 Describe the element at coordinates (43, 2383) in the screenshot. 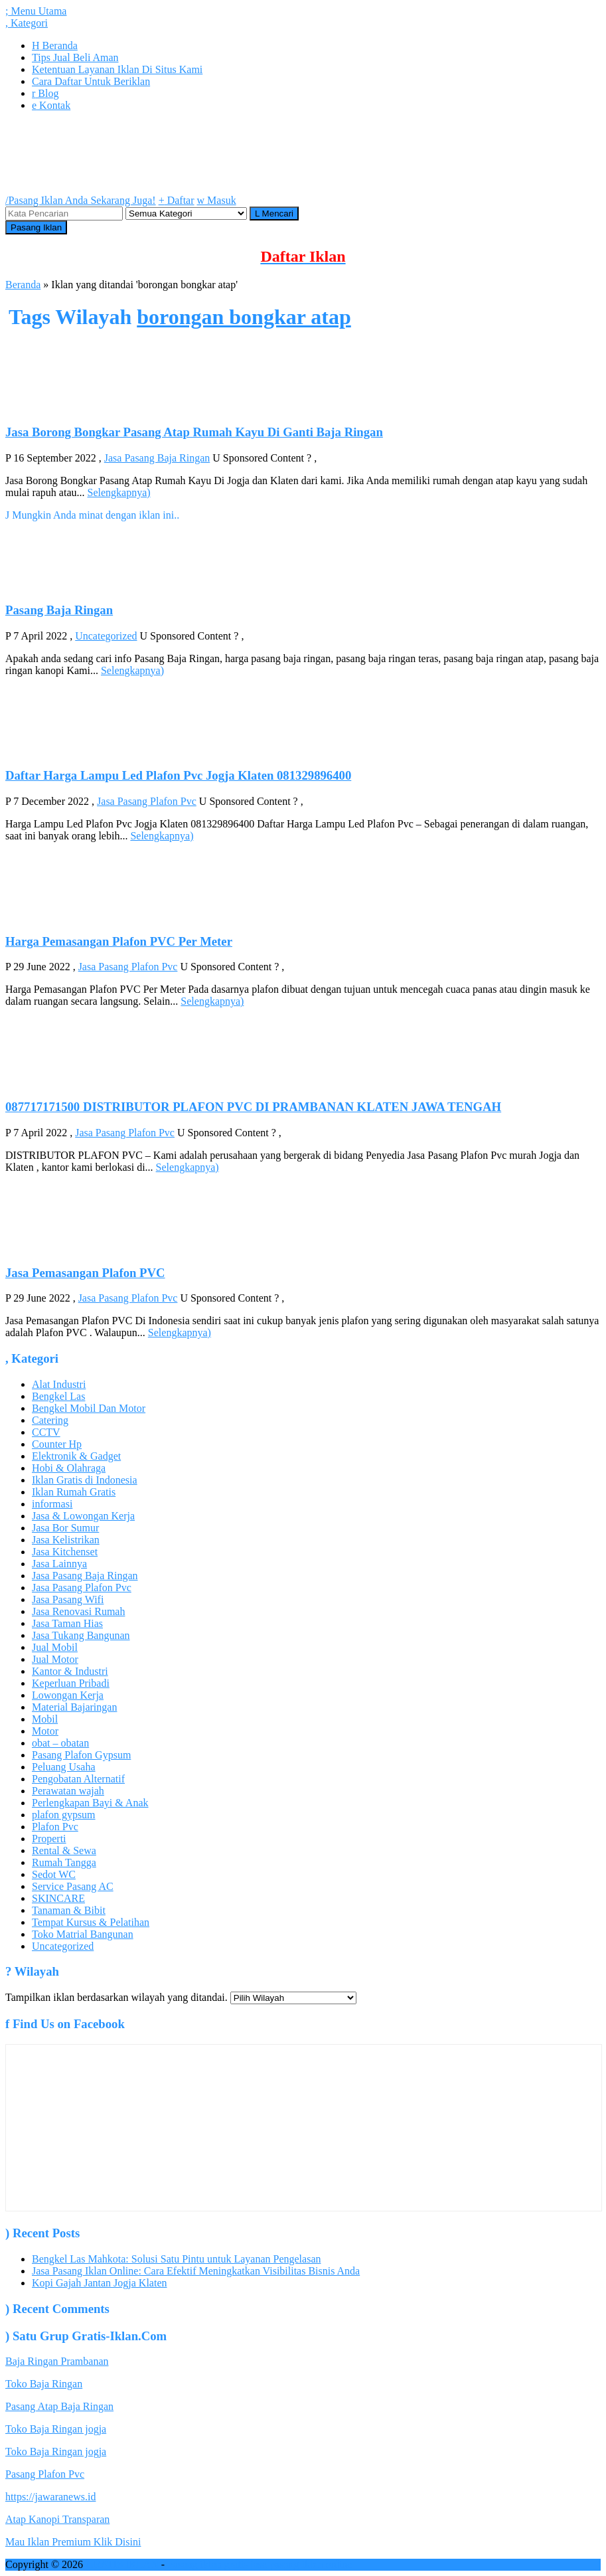

I see `Toko Baja Ringan` at that location.